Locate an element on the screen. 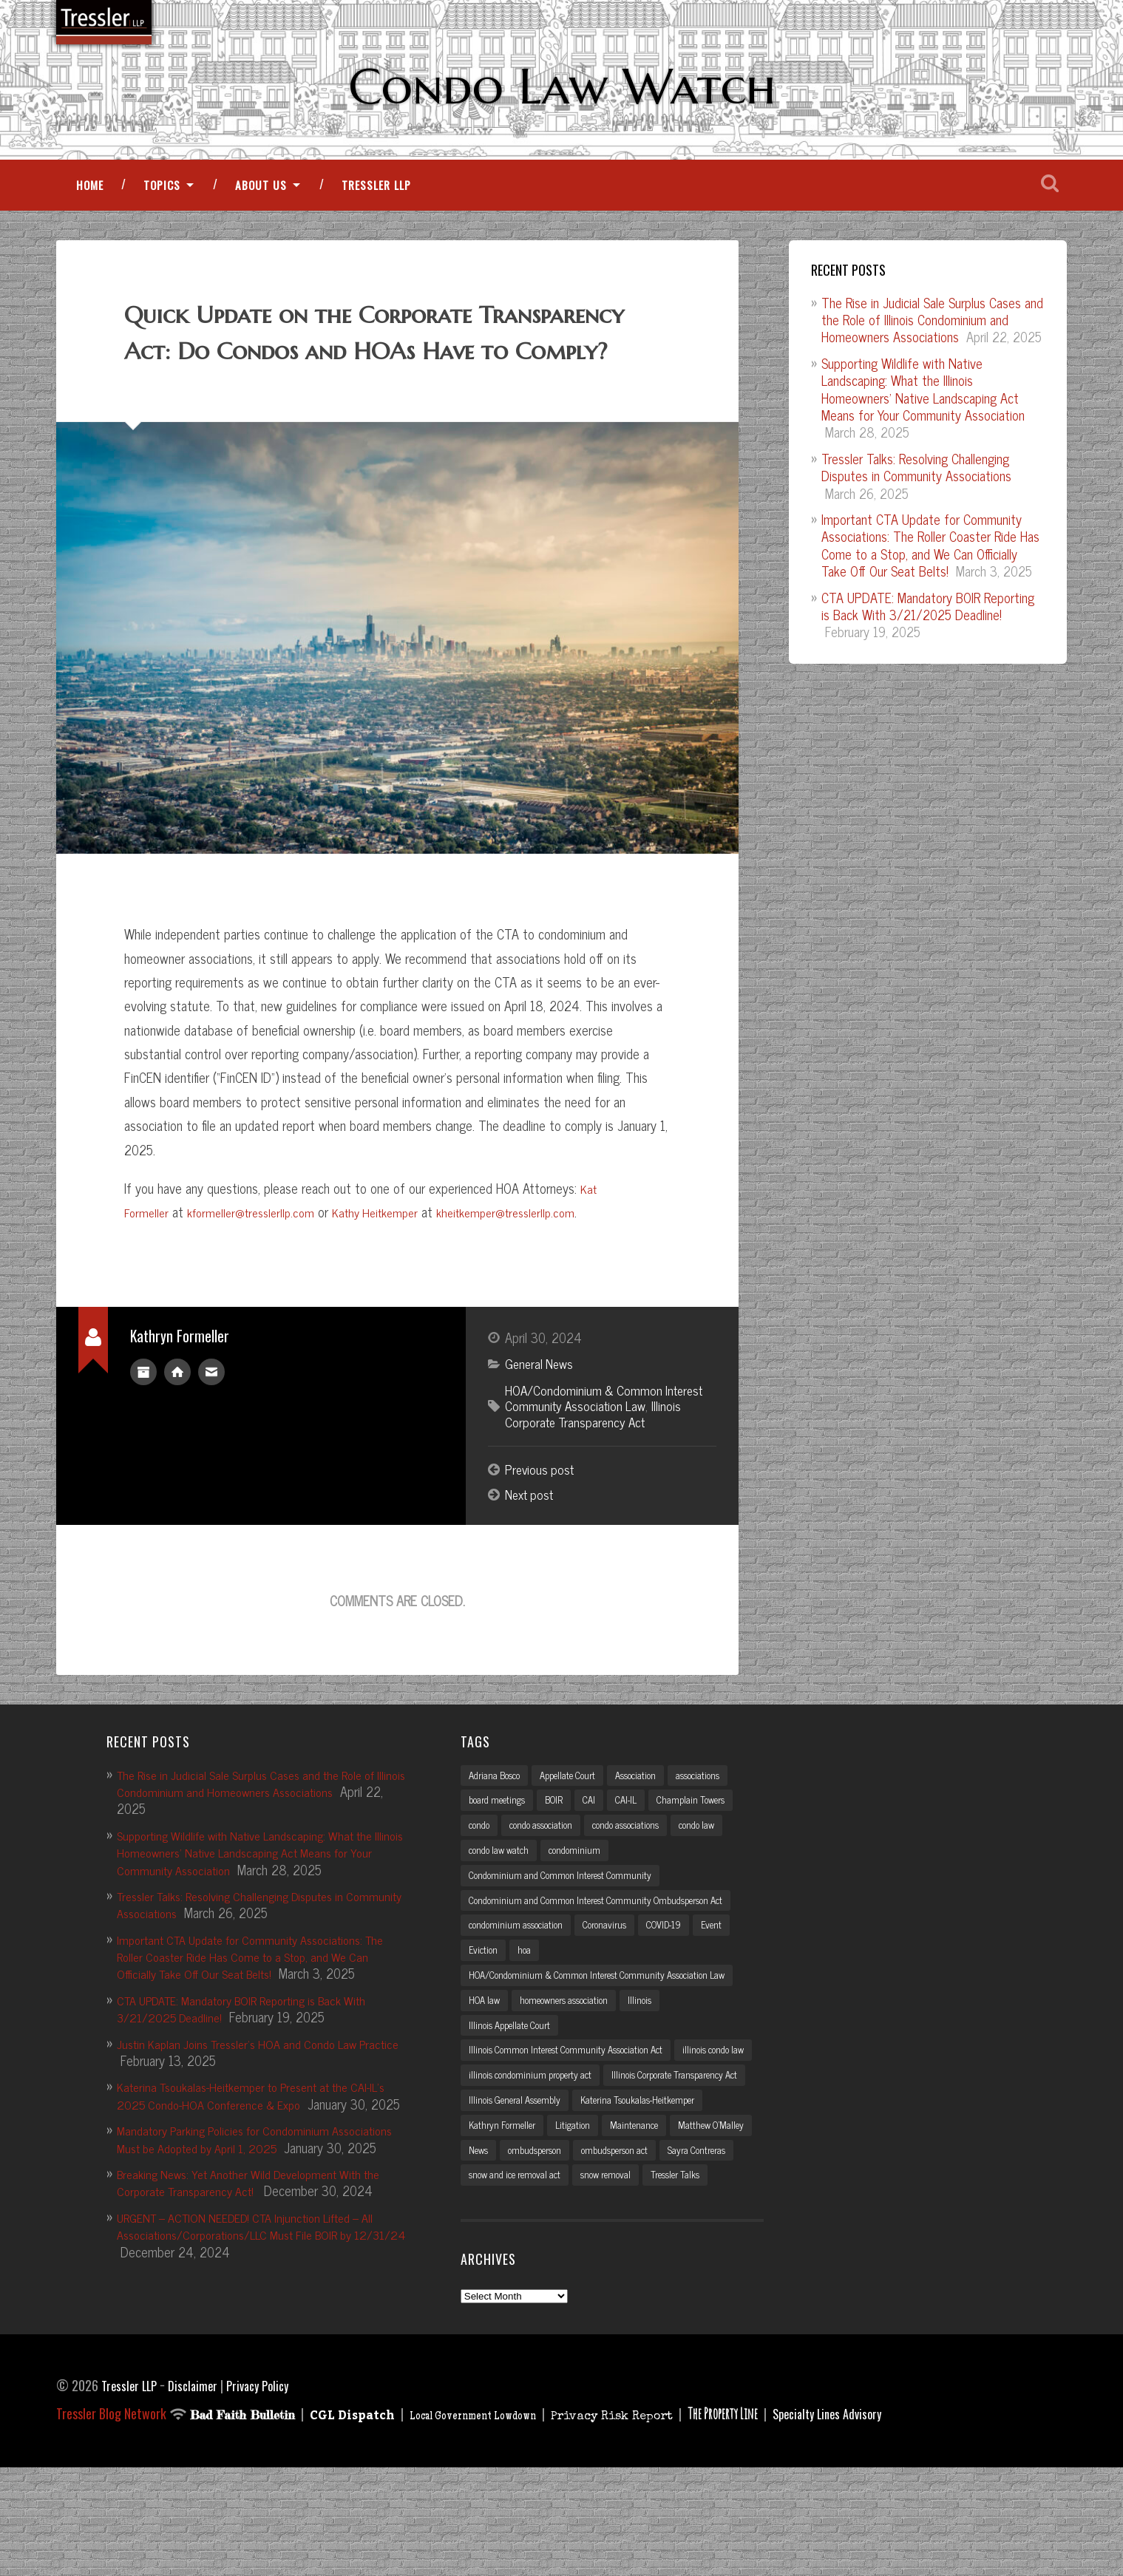 The image size is (1123, 2576). Katerina Tsoukalas-Heitkemper [Katerina Tsoukalas-Heitkemper (15 items)] is located at coordinates (532, 2204).